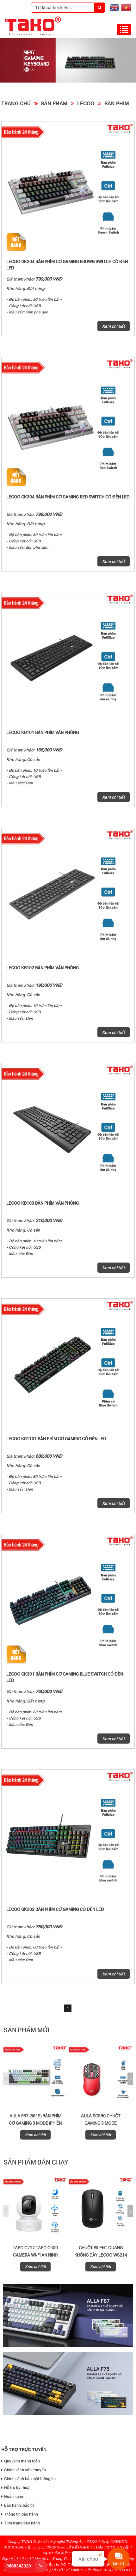  What do you see at coordinates (19, 2514) in the screenshot?
I see `Thông tin bảo hành` at bounding box center [19, 2514].